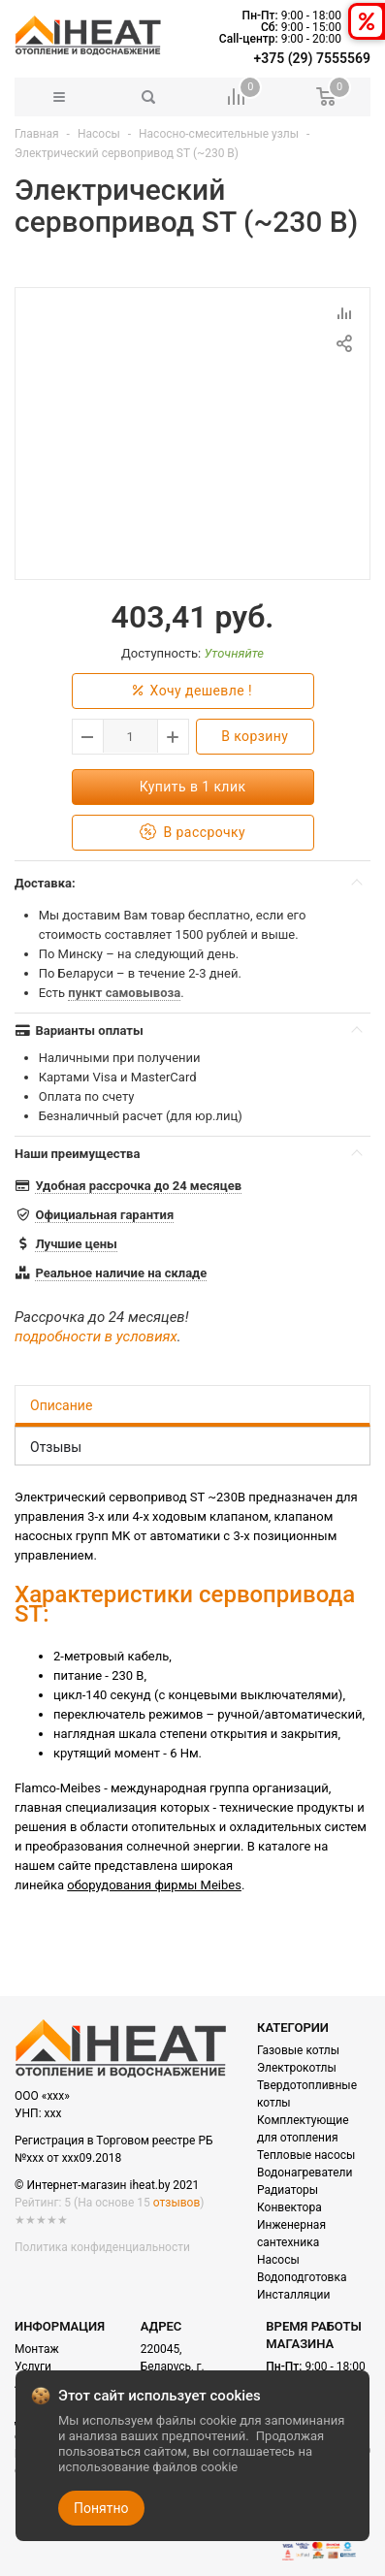  I want to click on Радиаторы, so click(287, 2190).